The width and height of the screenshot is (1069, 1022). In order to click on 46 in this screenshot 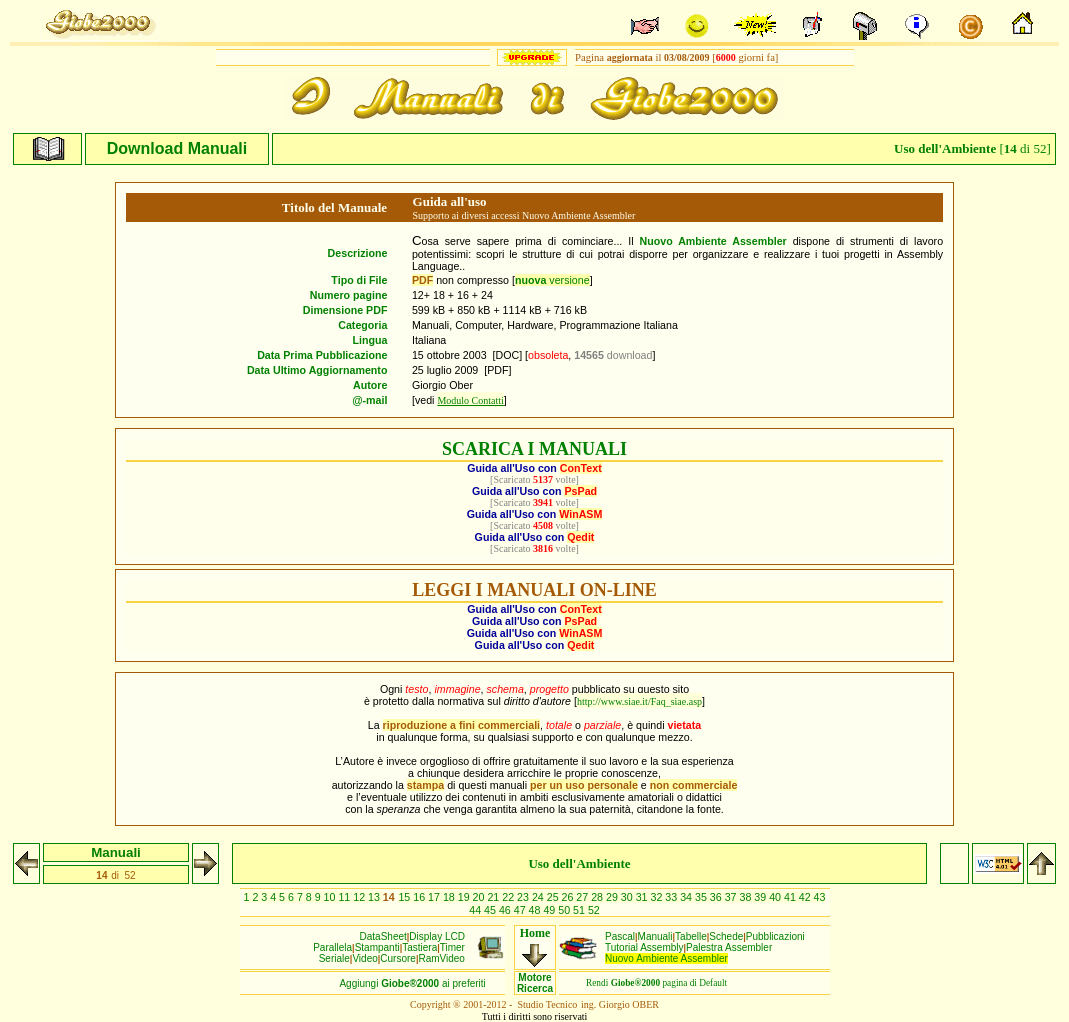, I will do `click(506, 910)`.